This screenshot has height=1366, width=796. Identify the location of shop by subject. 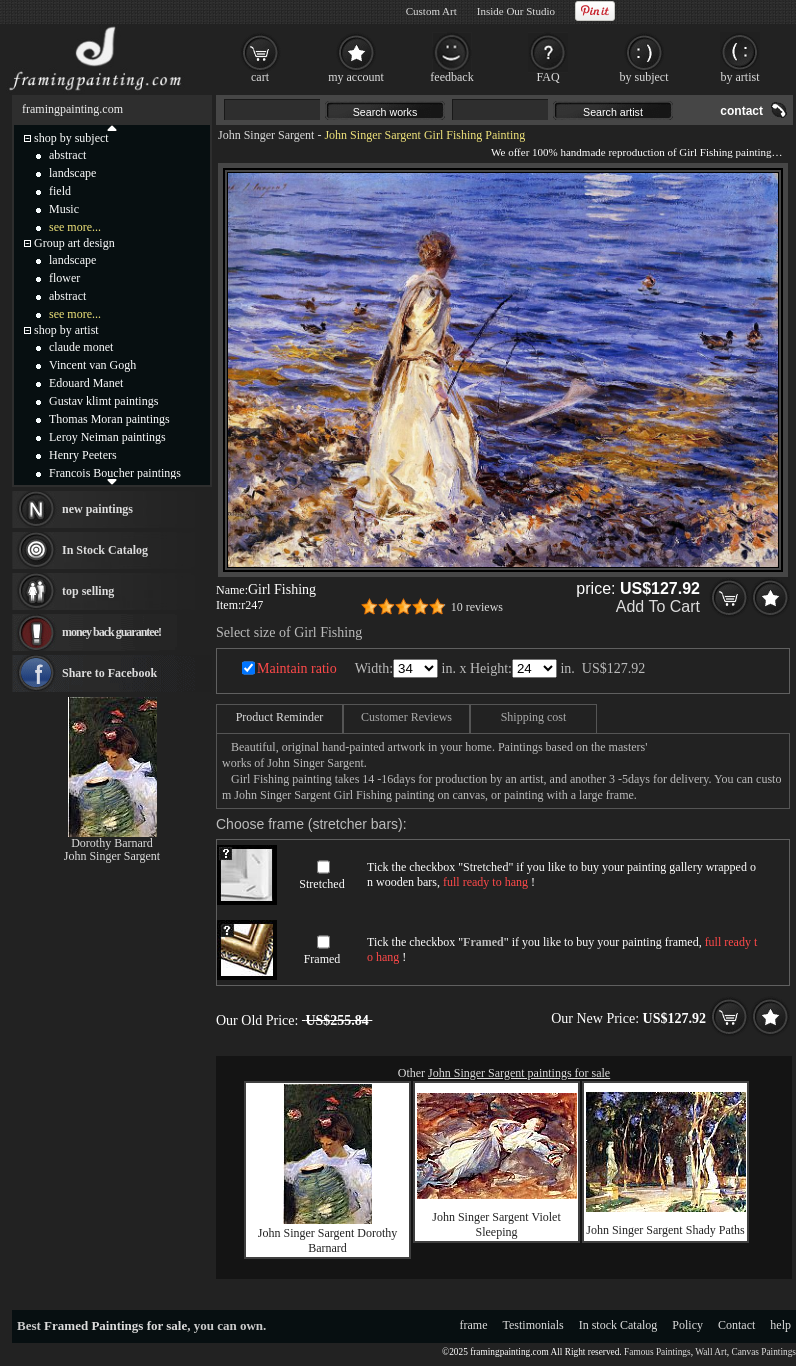
(71, 138).